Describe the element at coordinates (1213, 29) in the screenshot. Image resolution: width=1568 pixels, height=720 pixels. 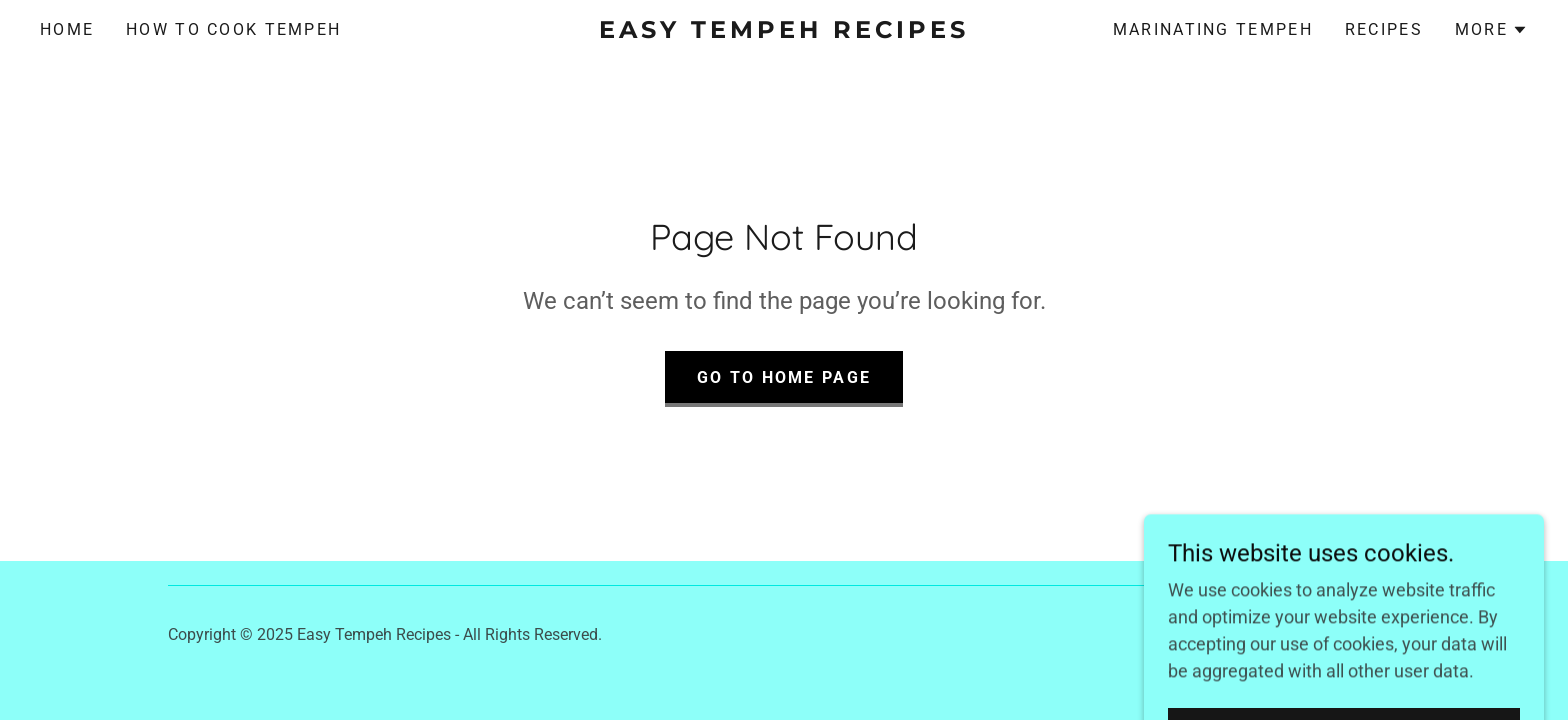
I see `Marinating Tempeh [link]` at that location.